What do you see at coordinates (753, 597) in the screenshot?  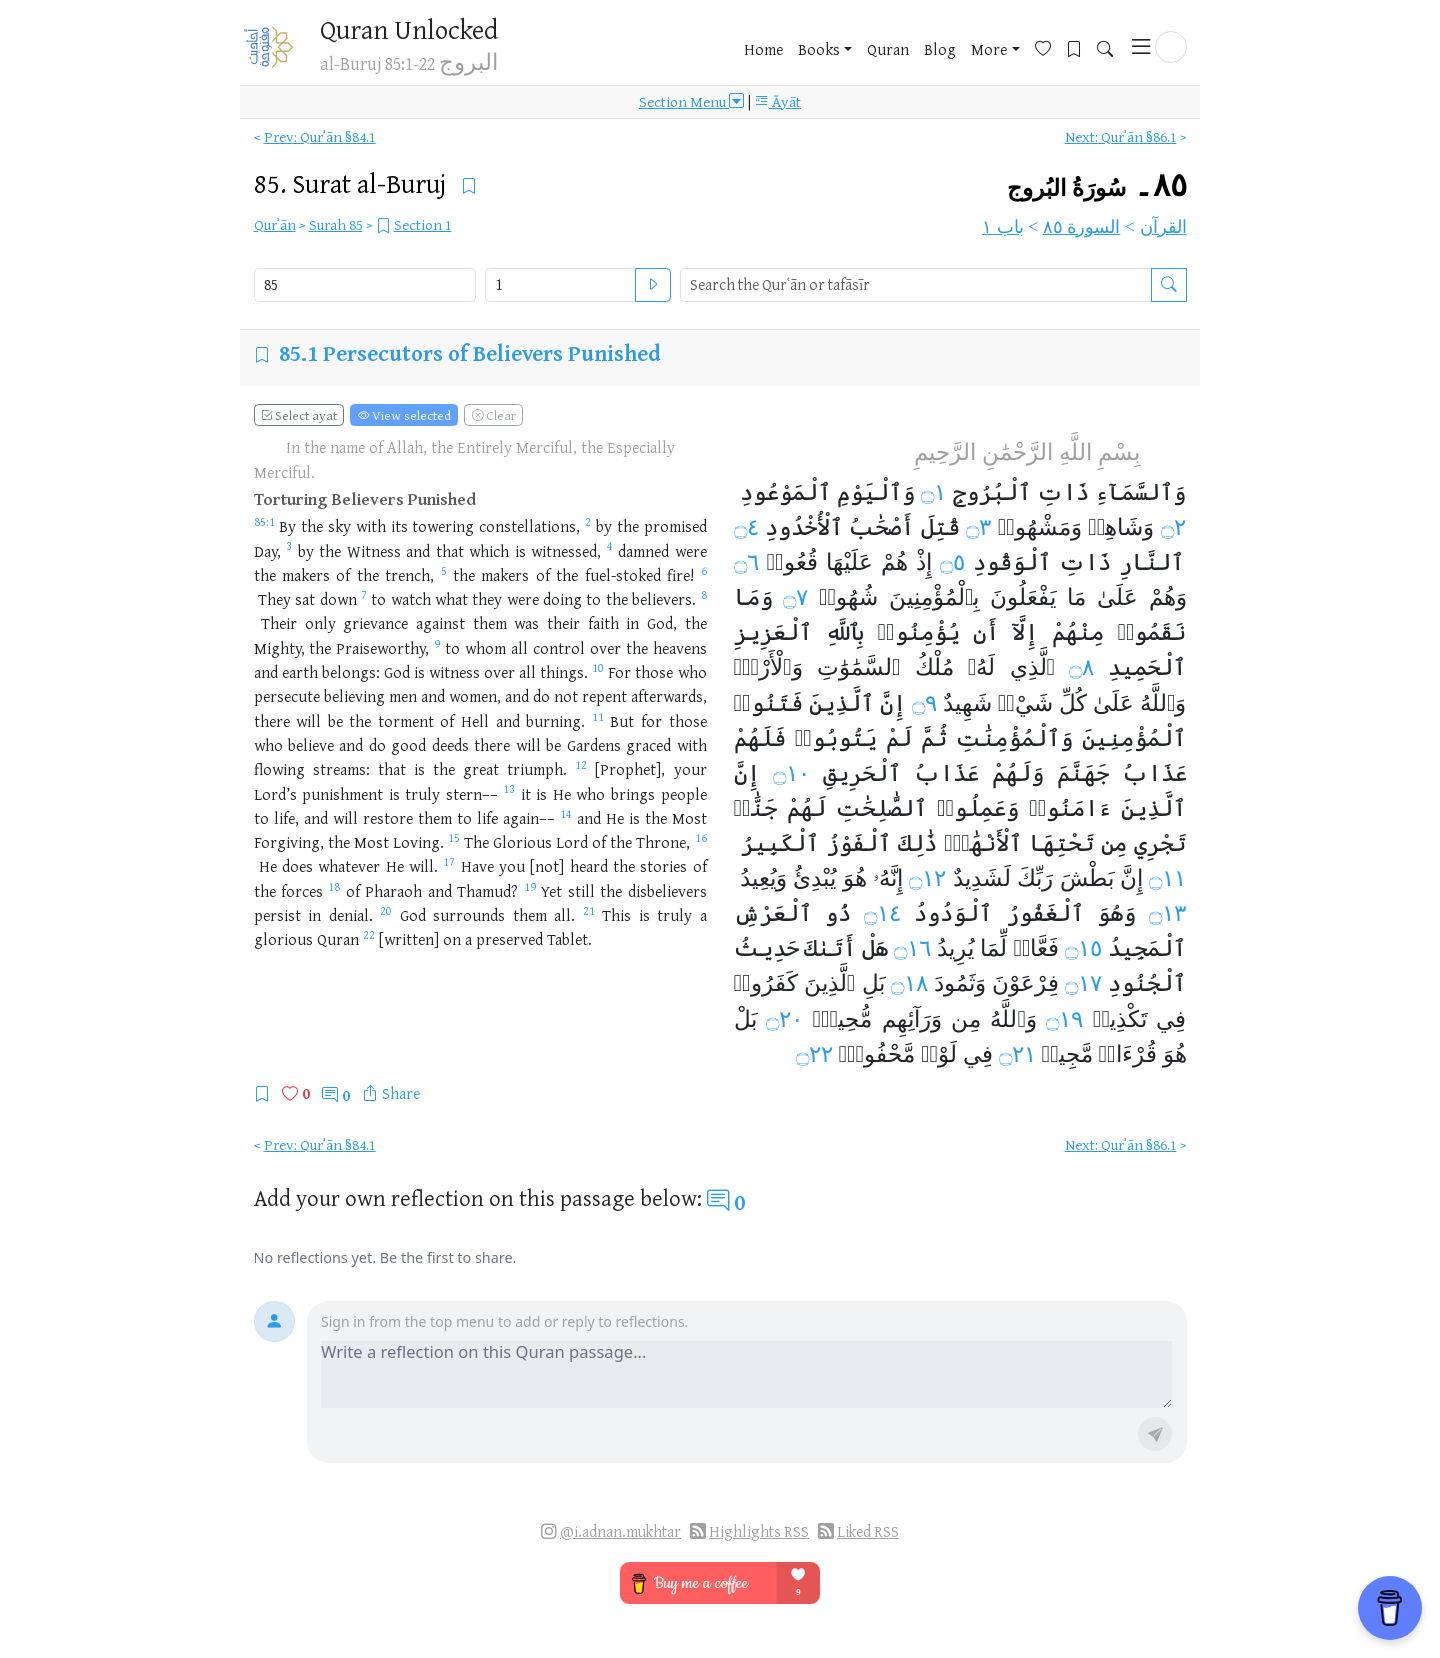 I see `وَمَا` at bounding box center [753, 597].